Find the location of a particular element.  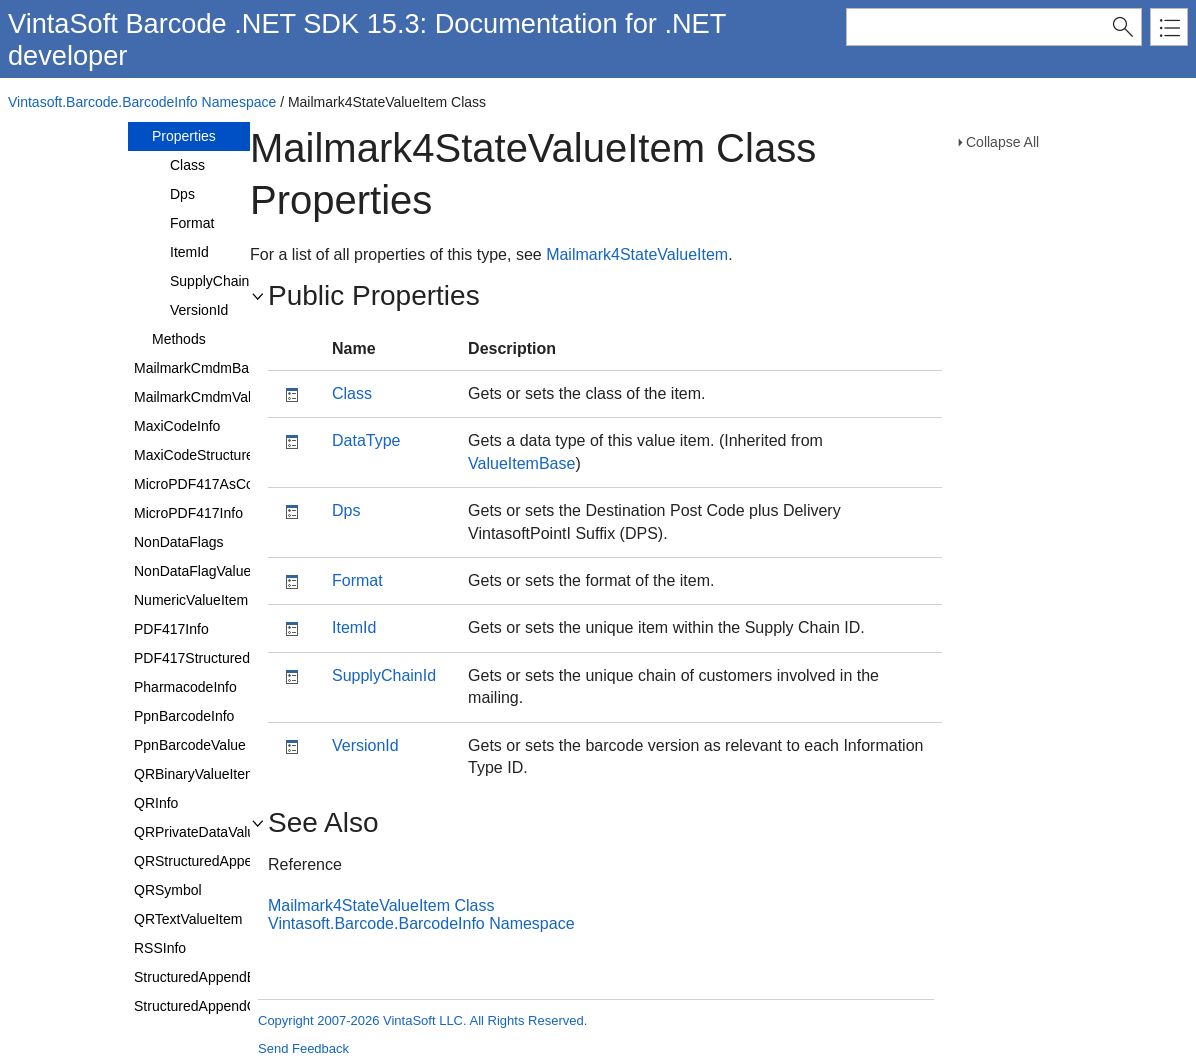

MailmarkCmdmValueItem is located at coordinates (214, 397).